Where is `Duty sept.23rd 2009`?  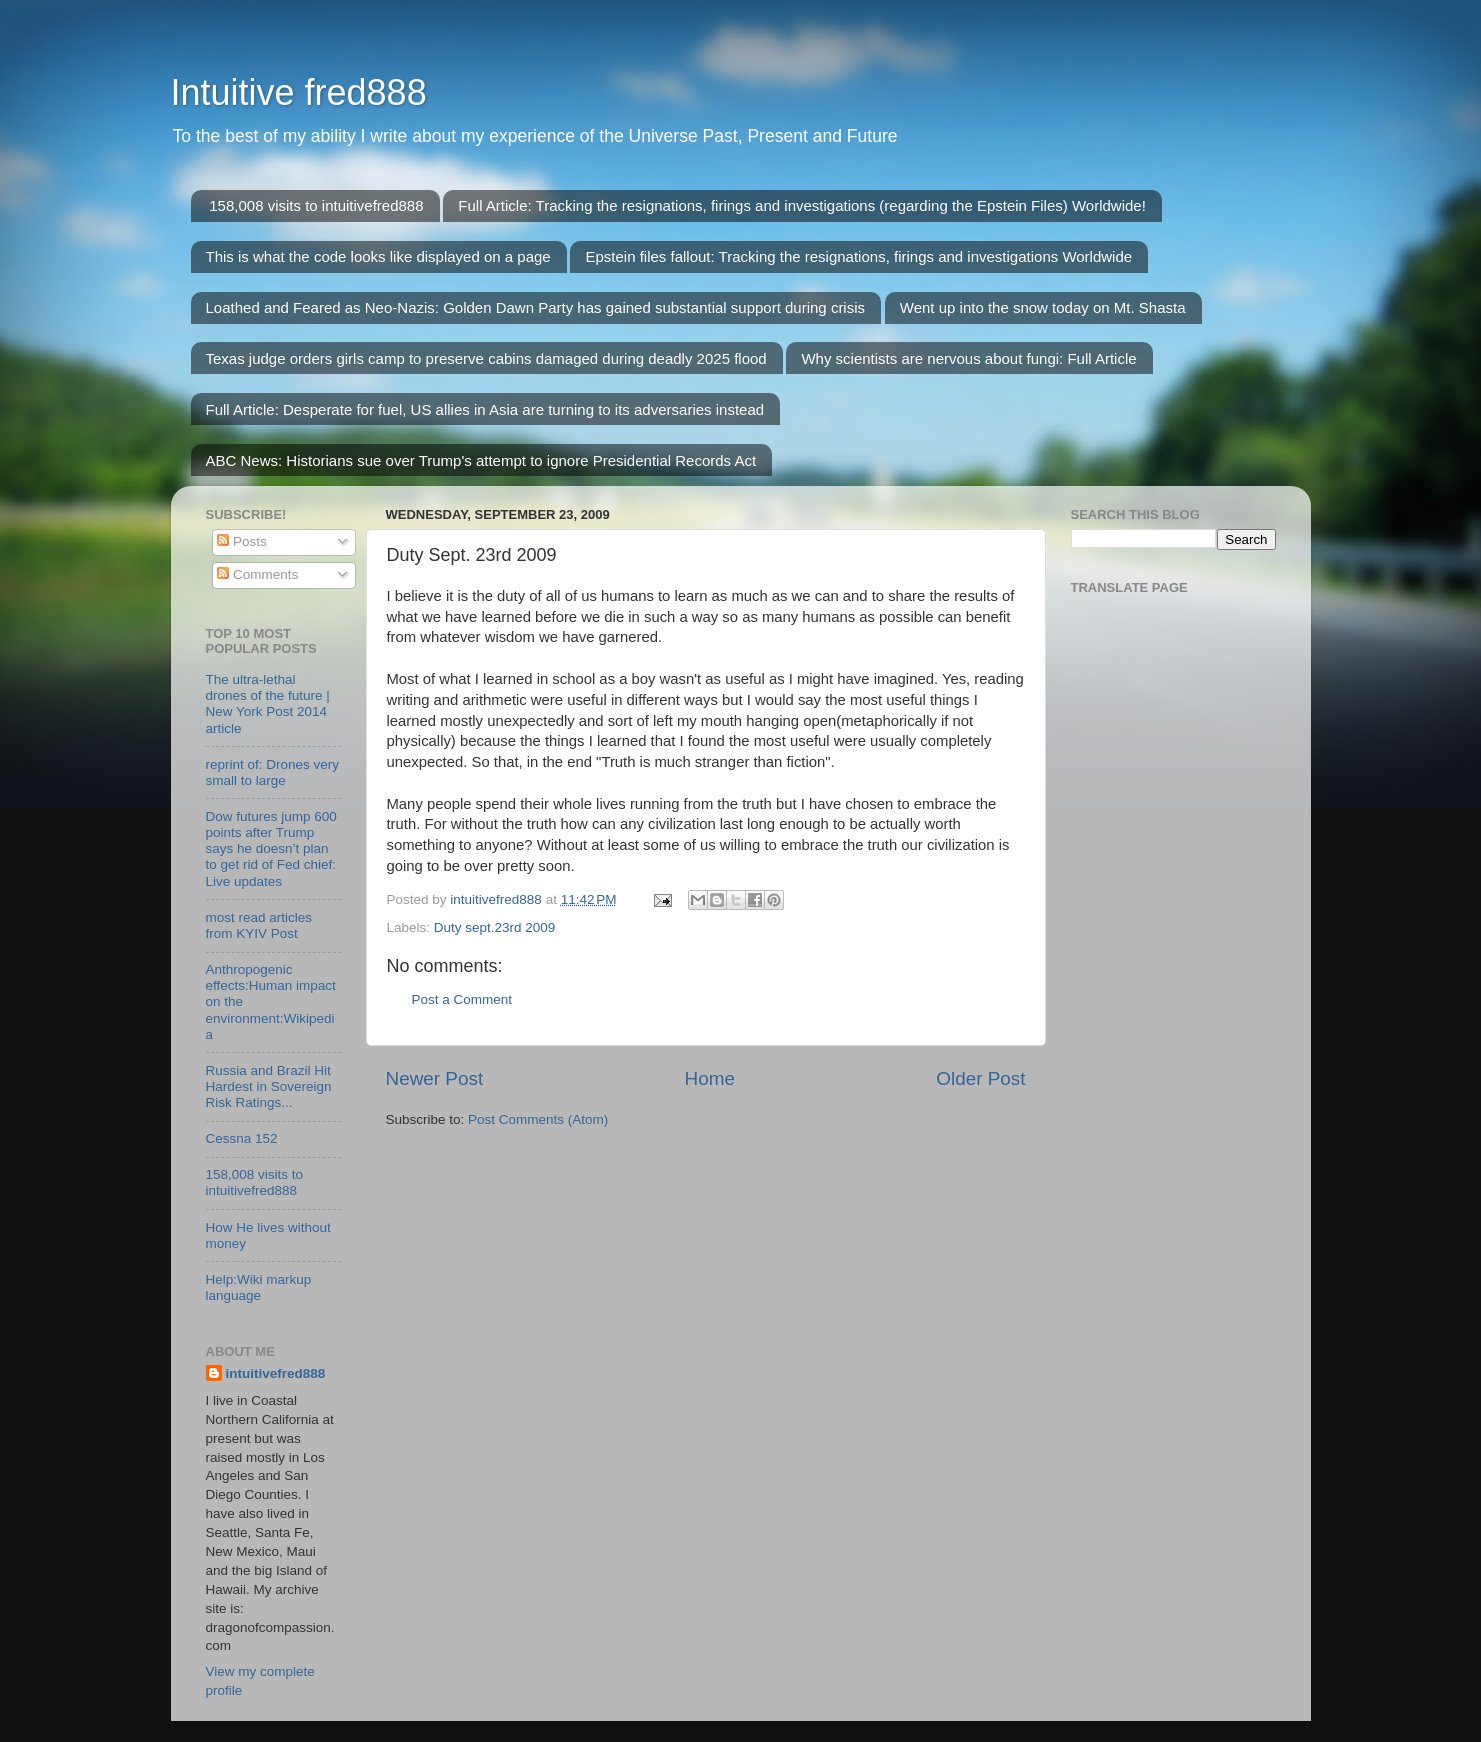 Duty sept.23rd 2009 is located at coordinates (495, 927).